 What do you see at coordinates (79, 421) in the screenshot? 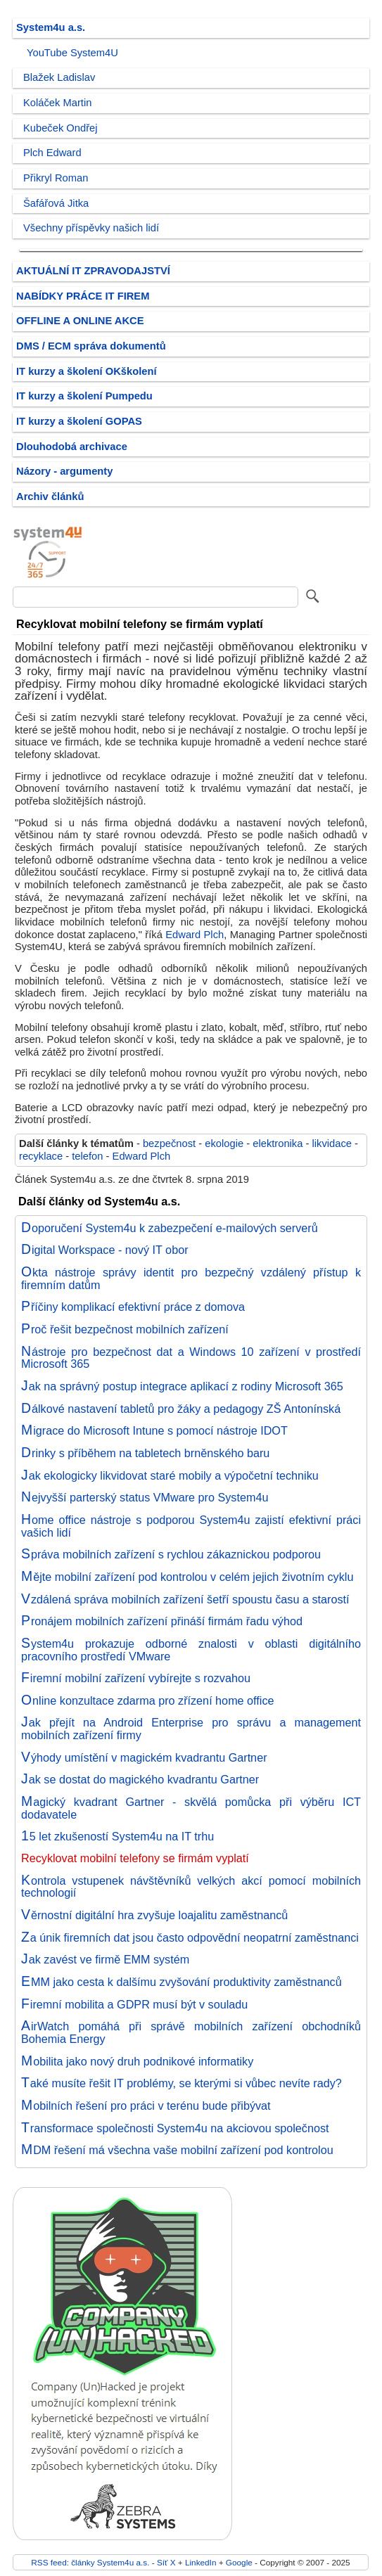
I see `IT kurzy a školení GOPAS` at bounding box center [79, 421].